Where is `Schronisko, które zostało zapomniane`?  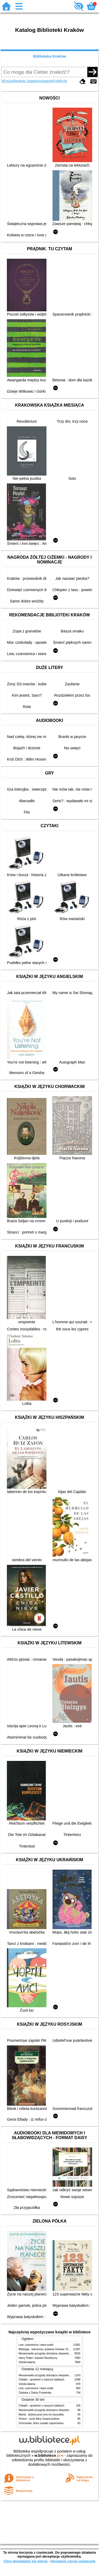 Schronisko, które zostało zapomniane is located at coordinates (41, 2423).